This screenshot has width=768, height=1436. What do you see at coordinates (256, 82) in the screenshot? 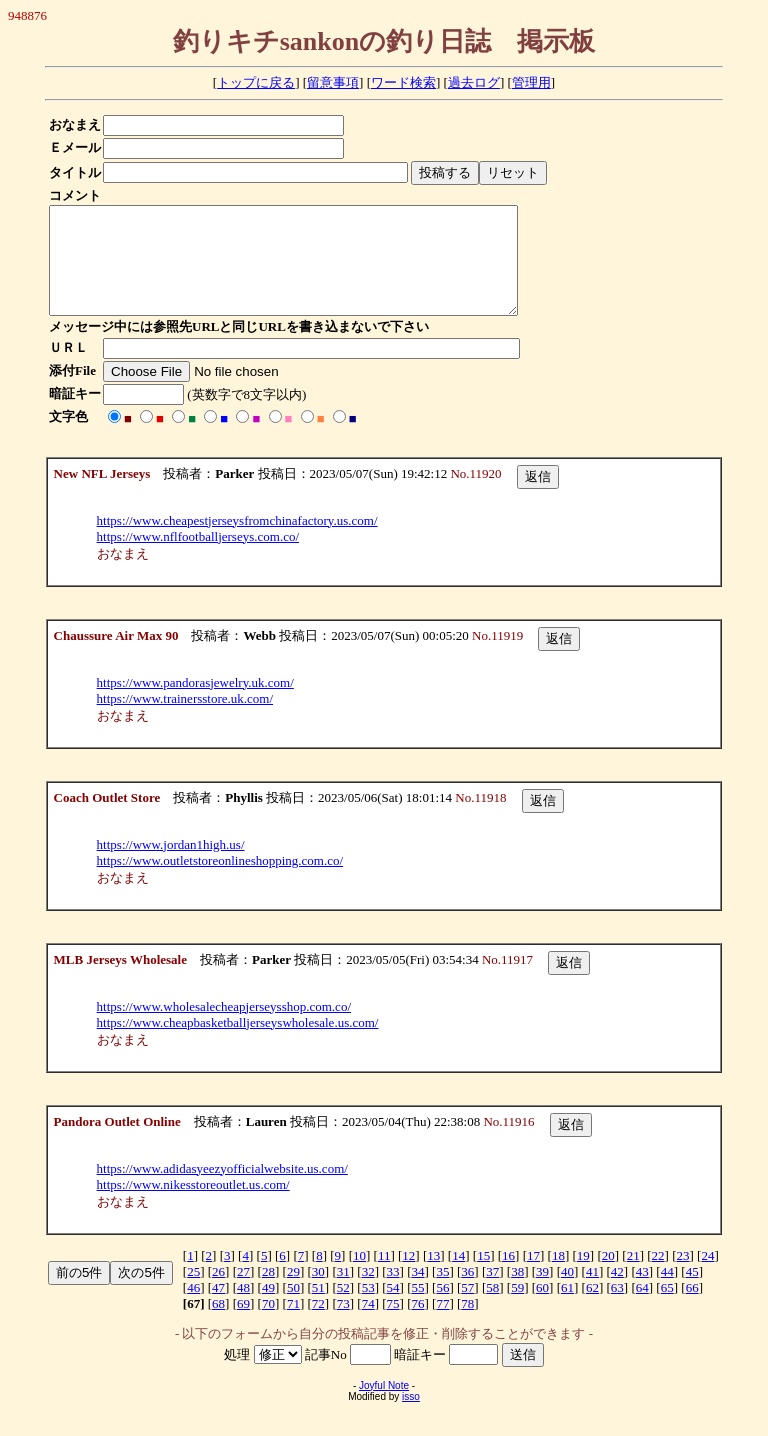
I see `トップに戻る` at bounding box center [256, 82].